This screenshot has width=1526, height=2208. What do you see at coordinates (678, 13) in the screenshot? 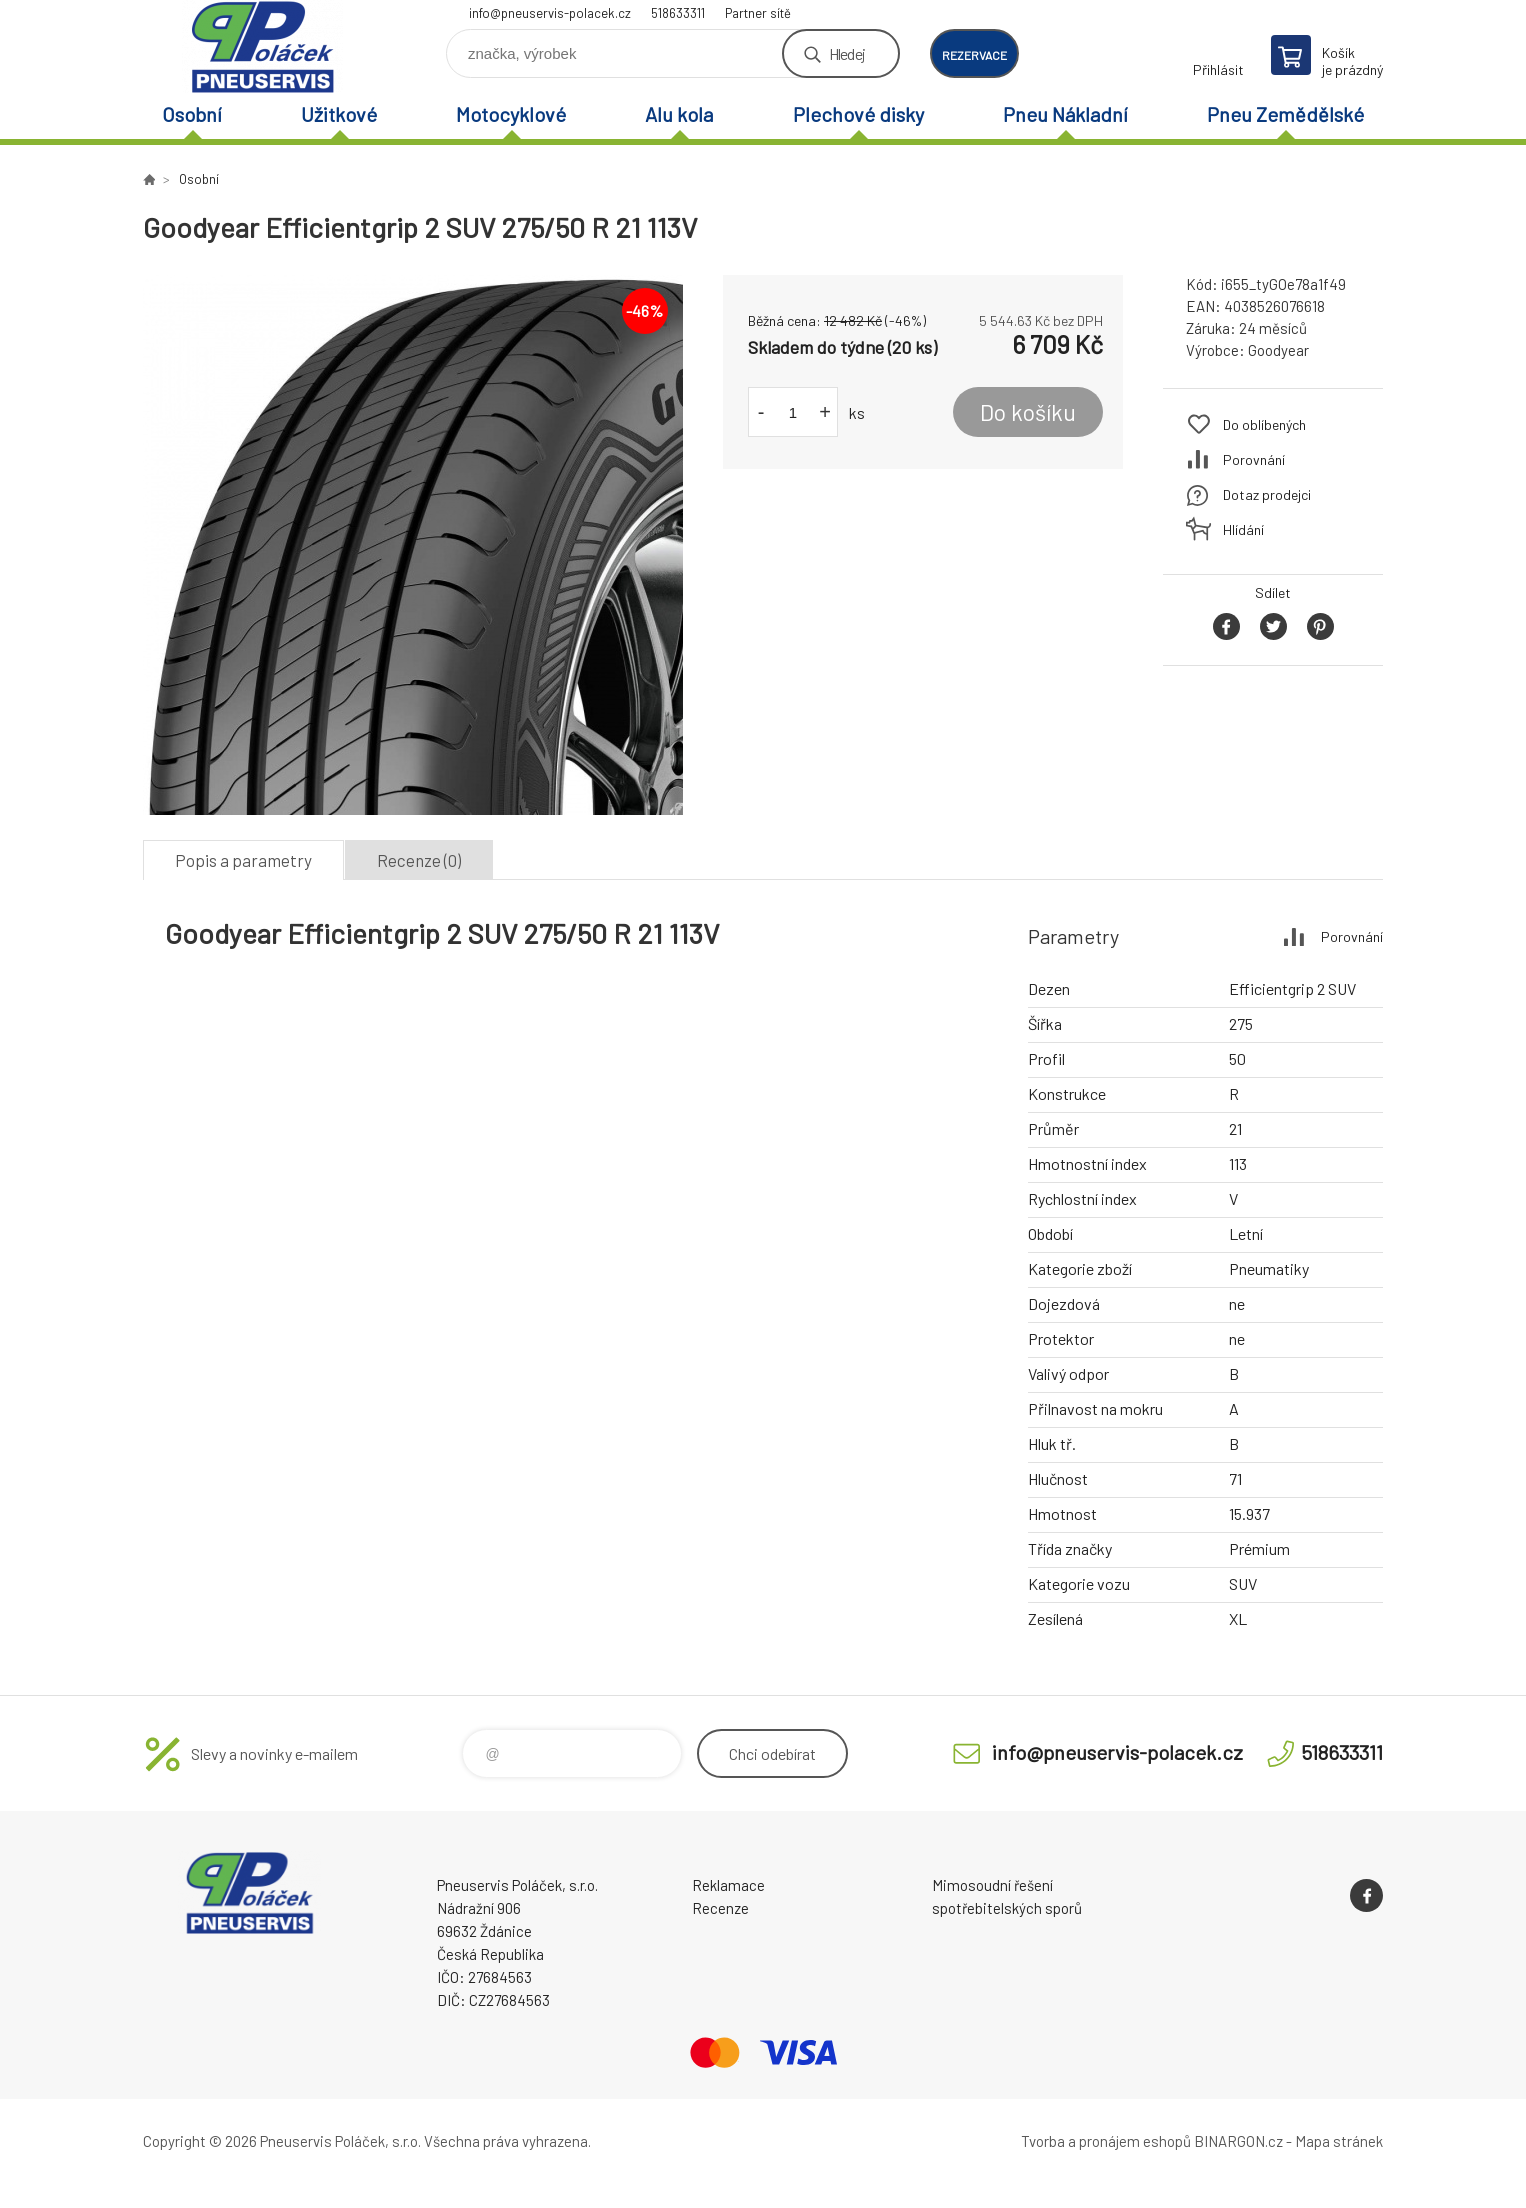
I see `518633311` at bounding box center [678, 13].